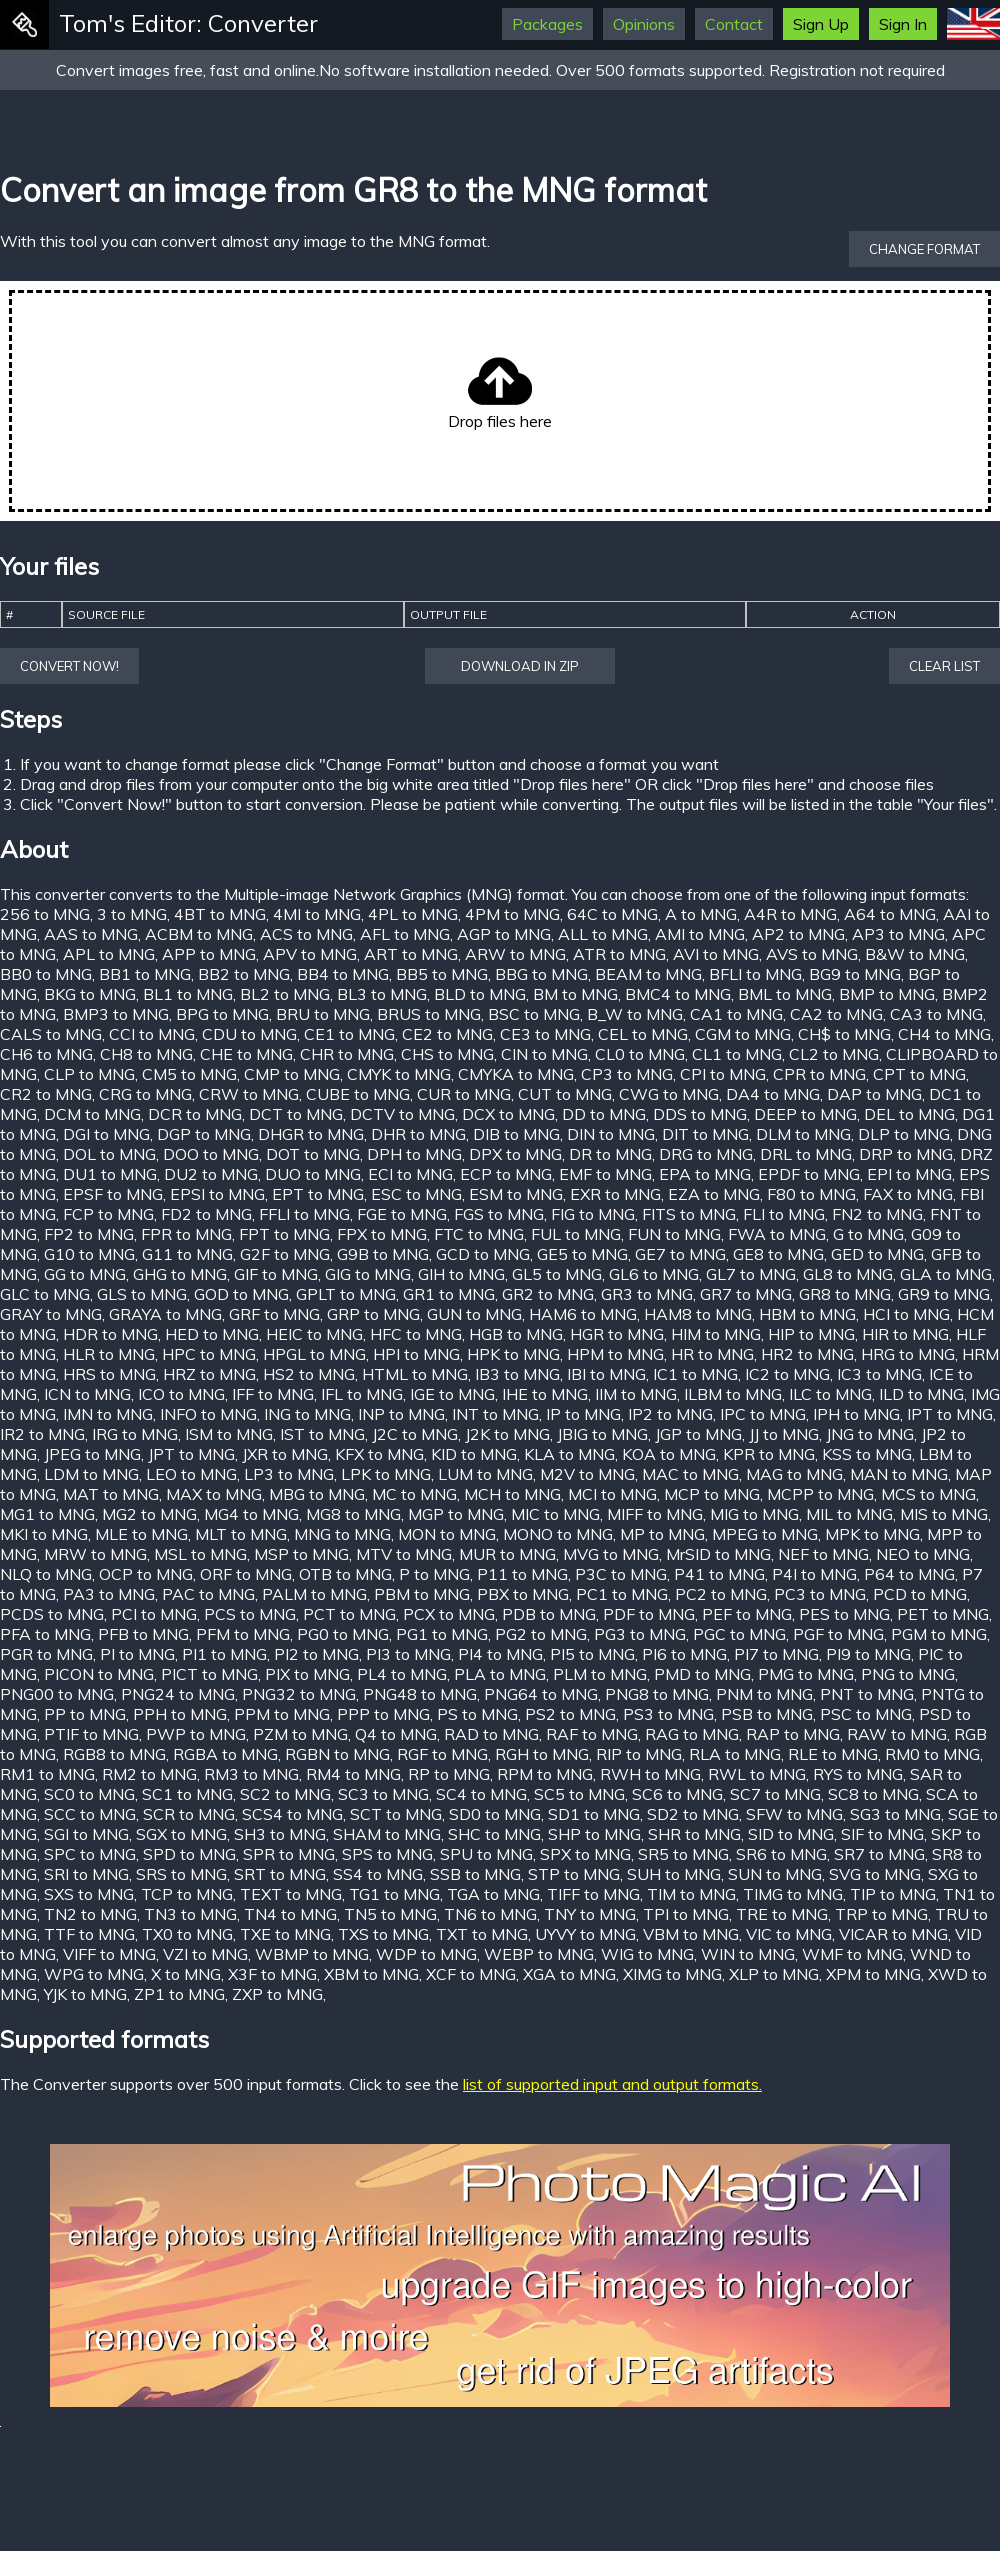 Image resolution: width=1000 pixels, height=2551 pixels. Describe the element at coordinates (534, 1014) in the screenshot. I see `BSC to MNG` at that location.